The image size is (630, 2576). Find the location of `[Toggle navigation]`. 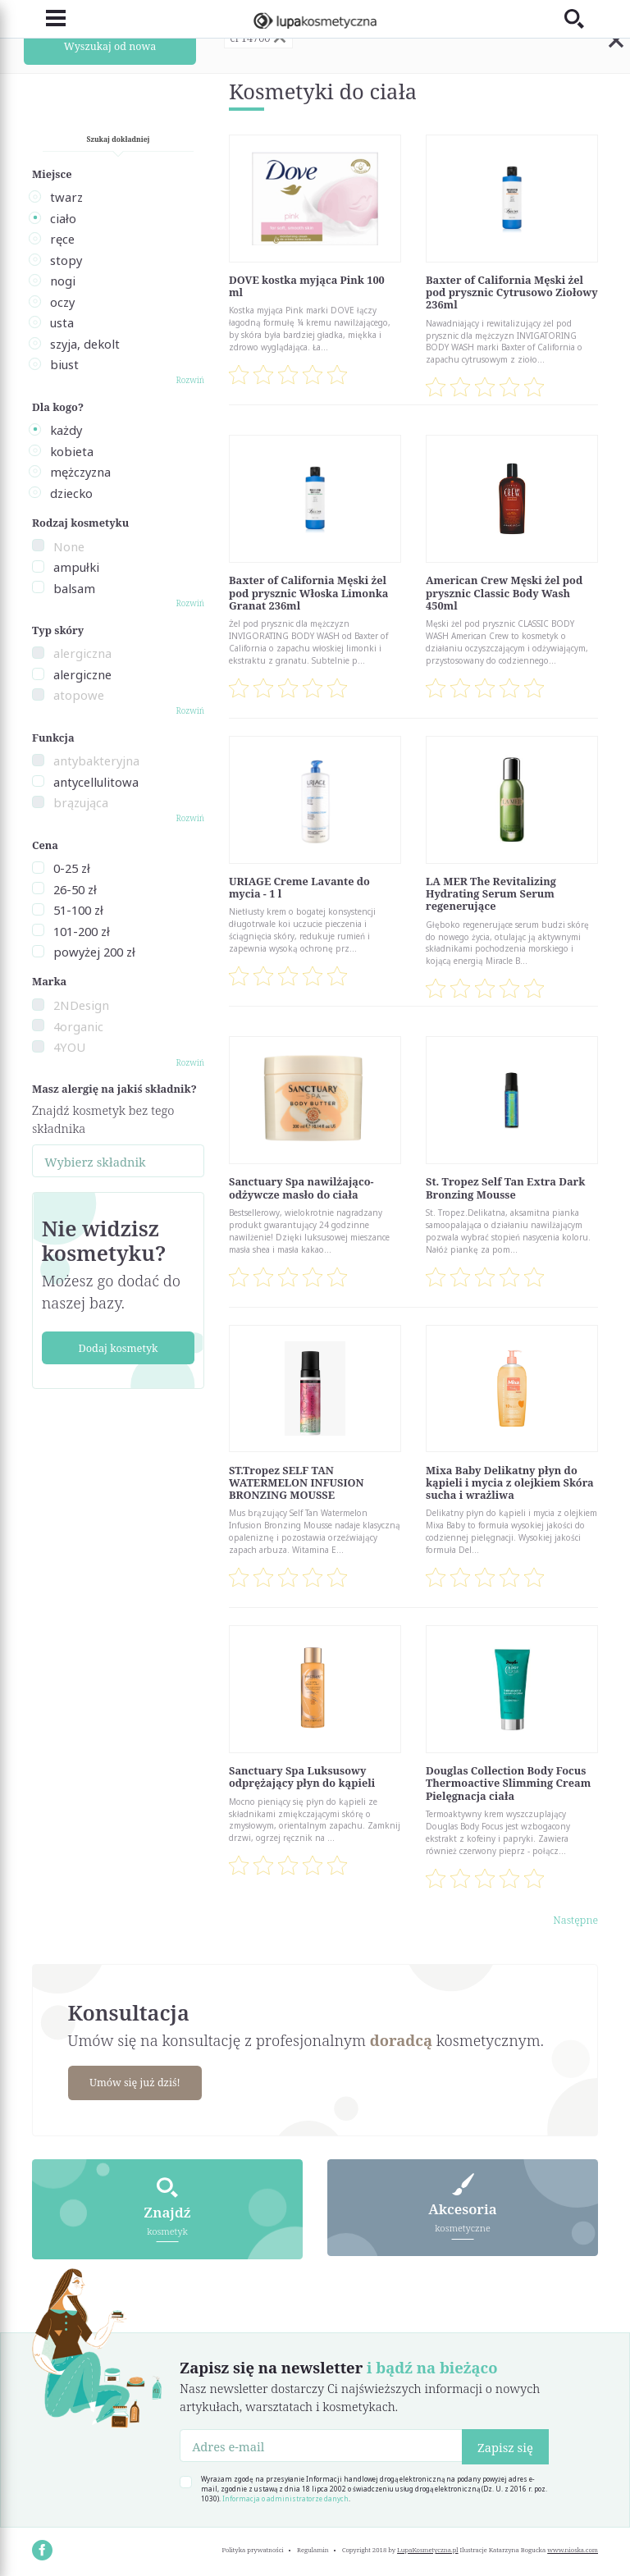

[Toggle navigation] is located at coordinates (49, 18).